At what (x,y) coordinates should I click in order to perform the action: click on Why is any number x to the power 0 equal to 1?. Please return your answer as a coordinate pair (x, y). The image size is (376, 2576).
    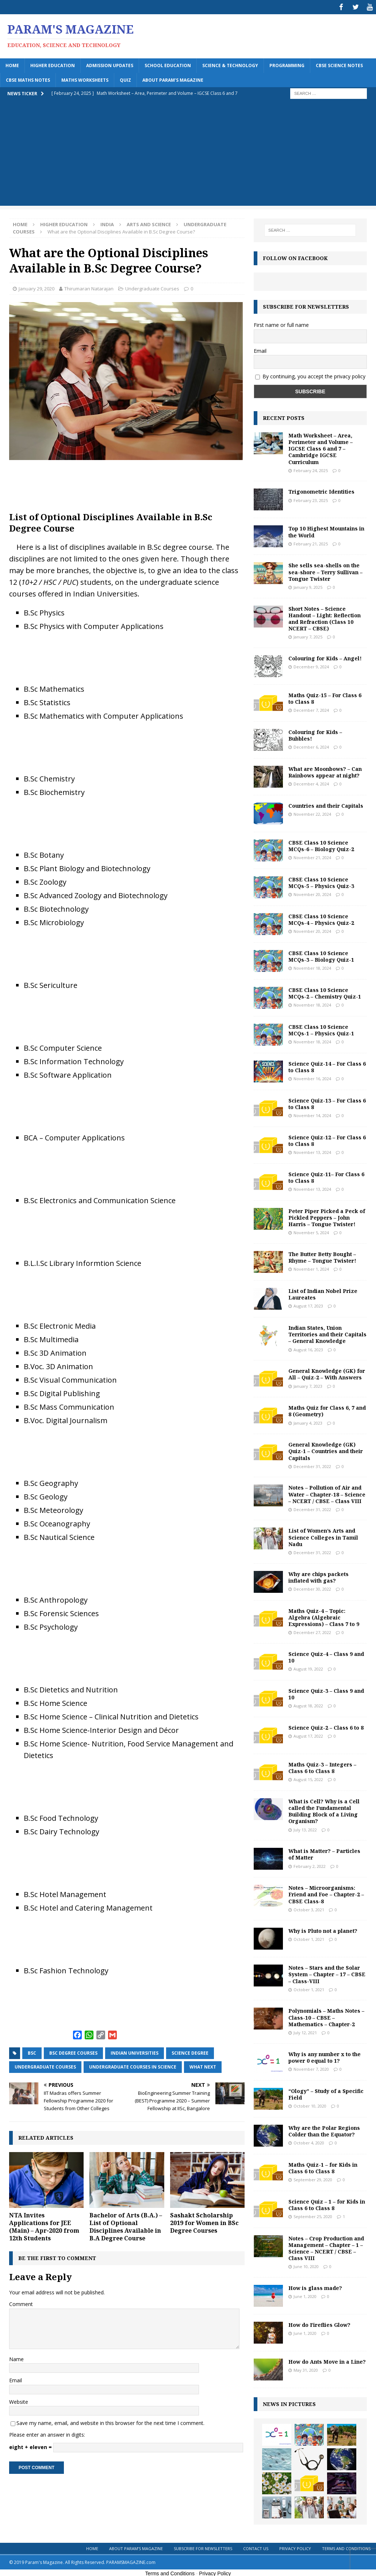
    Looking at the image, I should click on (324, 2056).